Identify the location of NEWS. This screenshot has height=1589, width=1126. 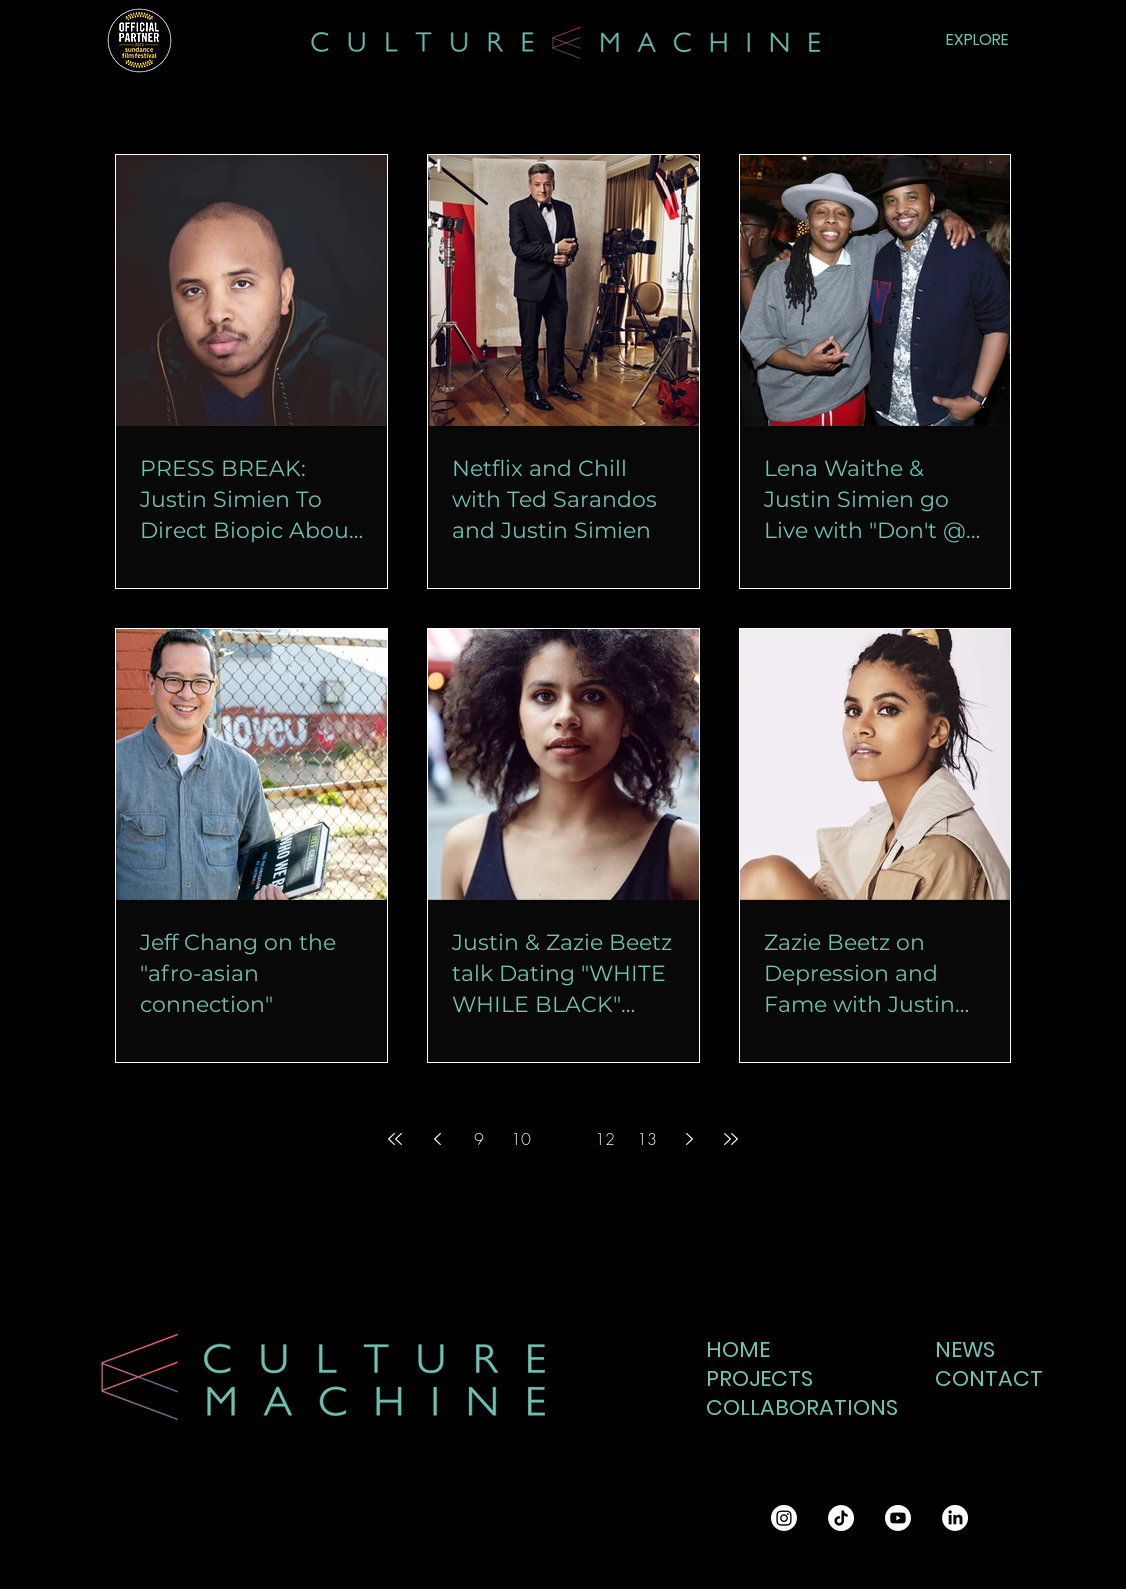
(965, 1349).